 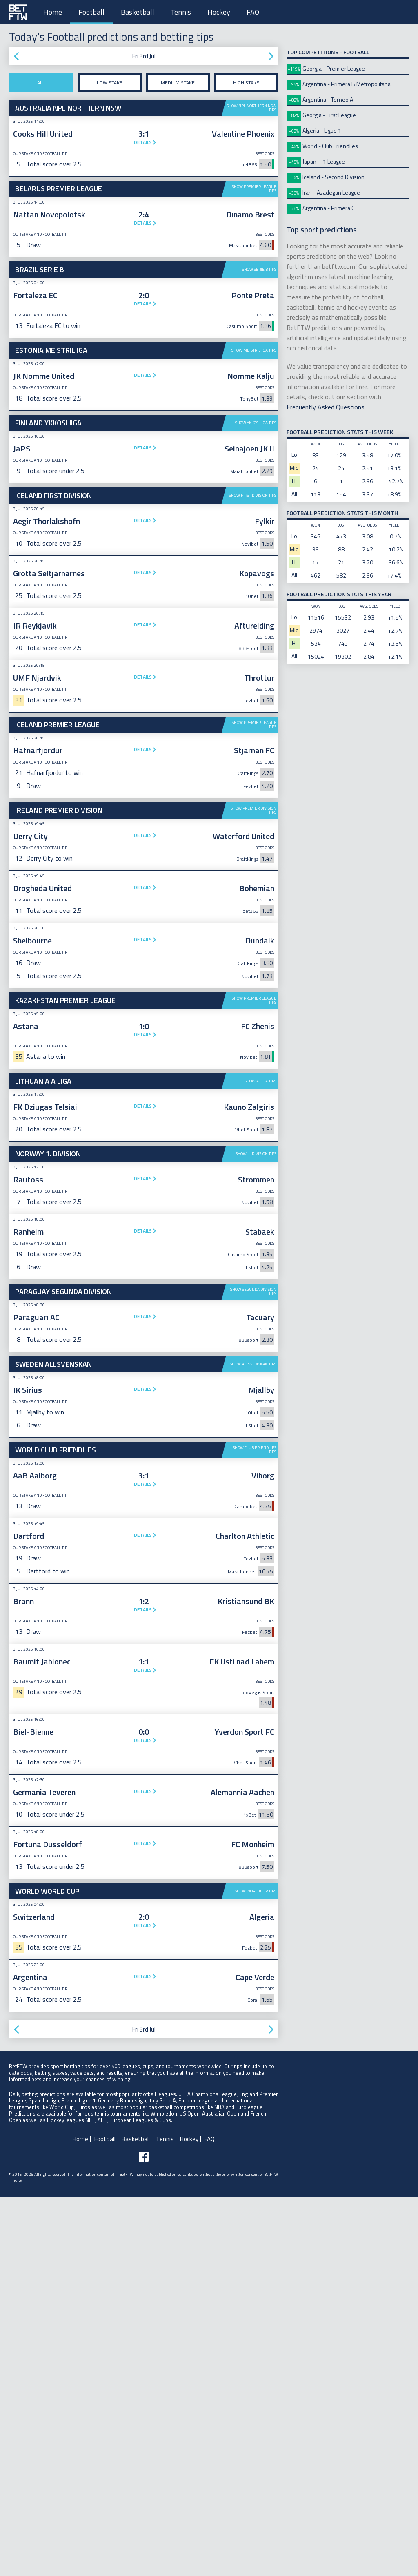 I want to click on Basketball, so click(x=137, y=12).